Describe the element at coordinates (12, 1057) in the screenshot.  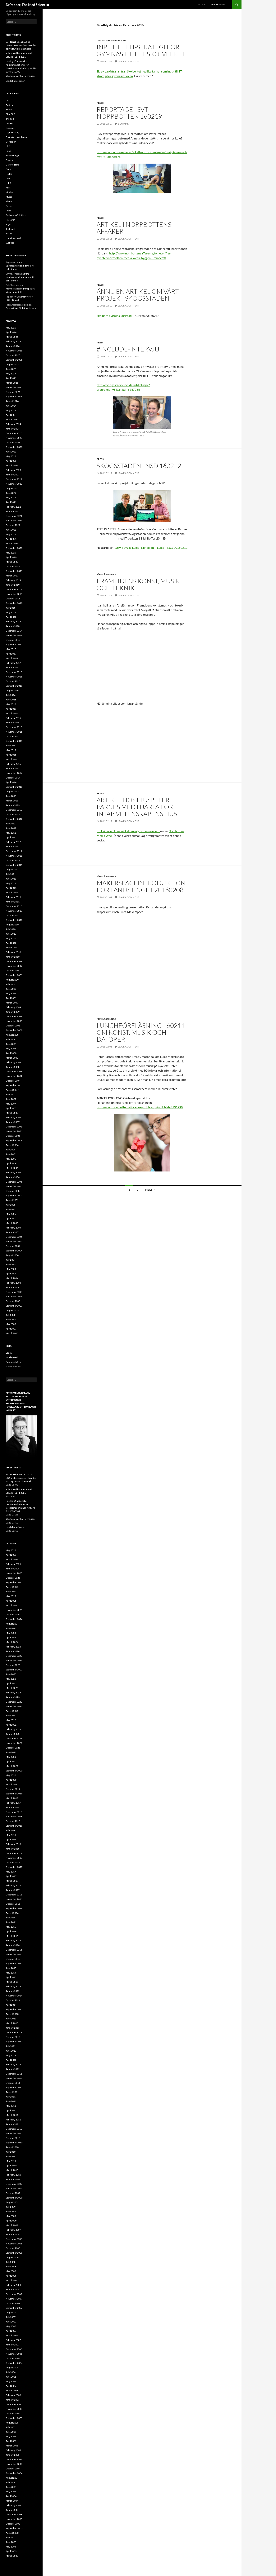
I see `March 2008` at that location.